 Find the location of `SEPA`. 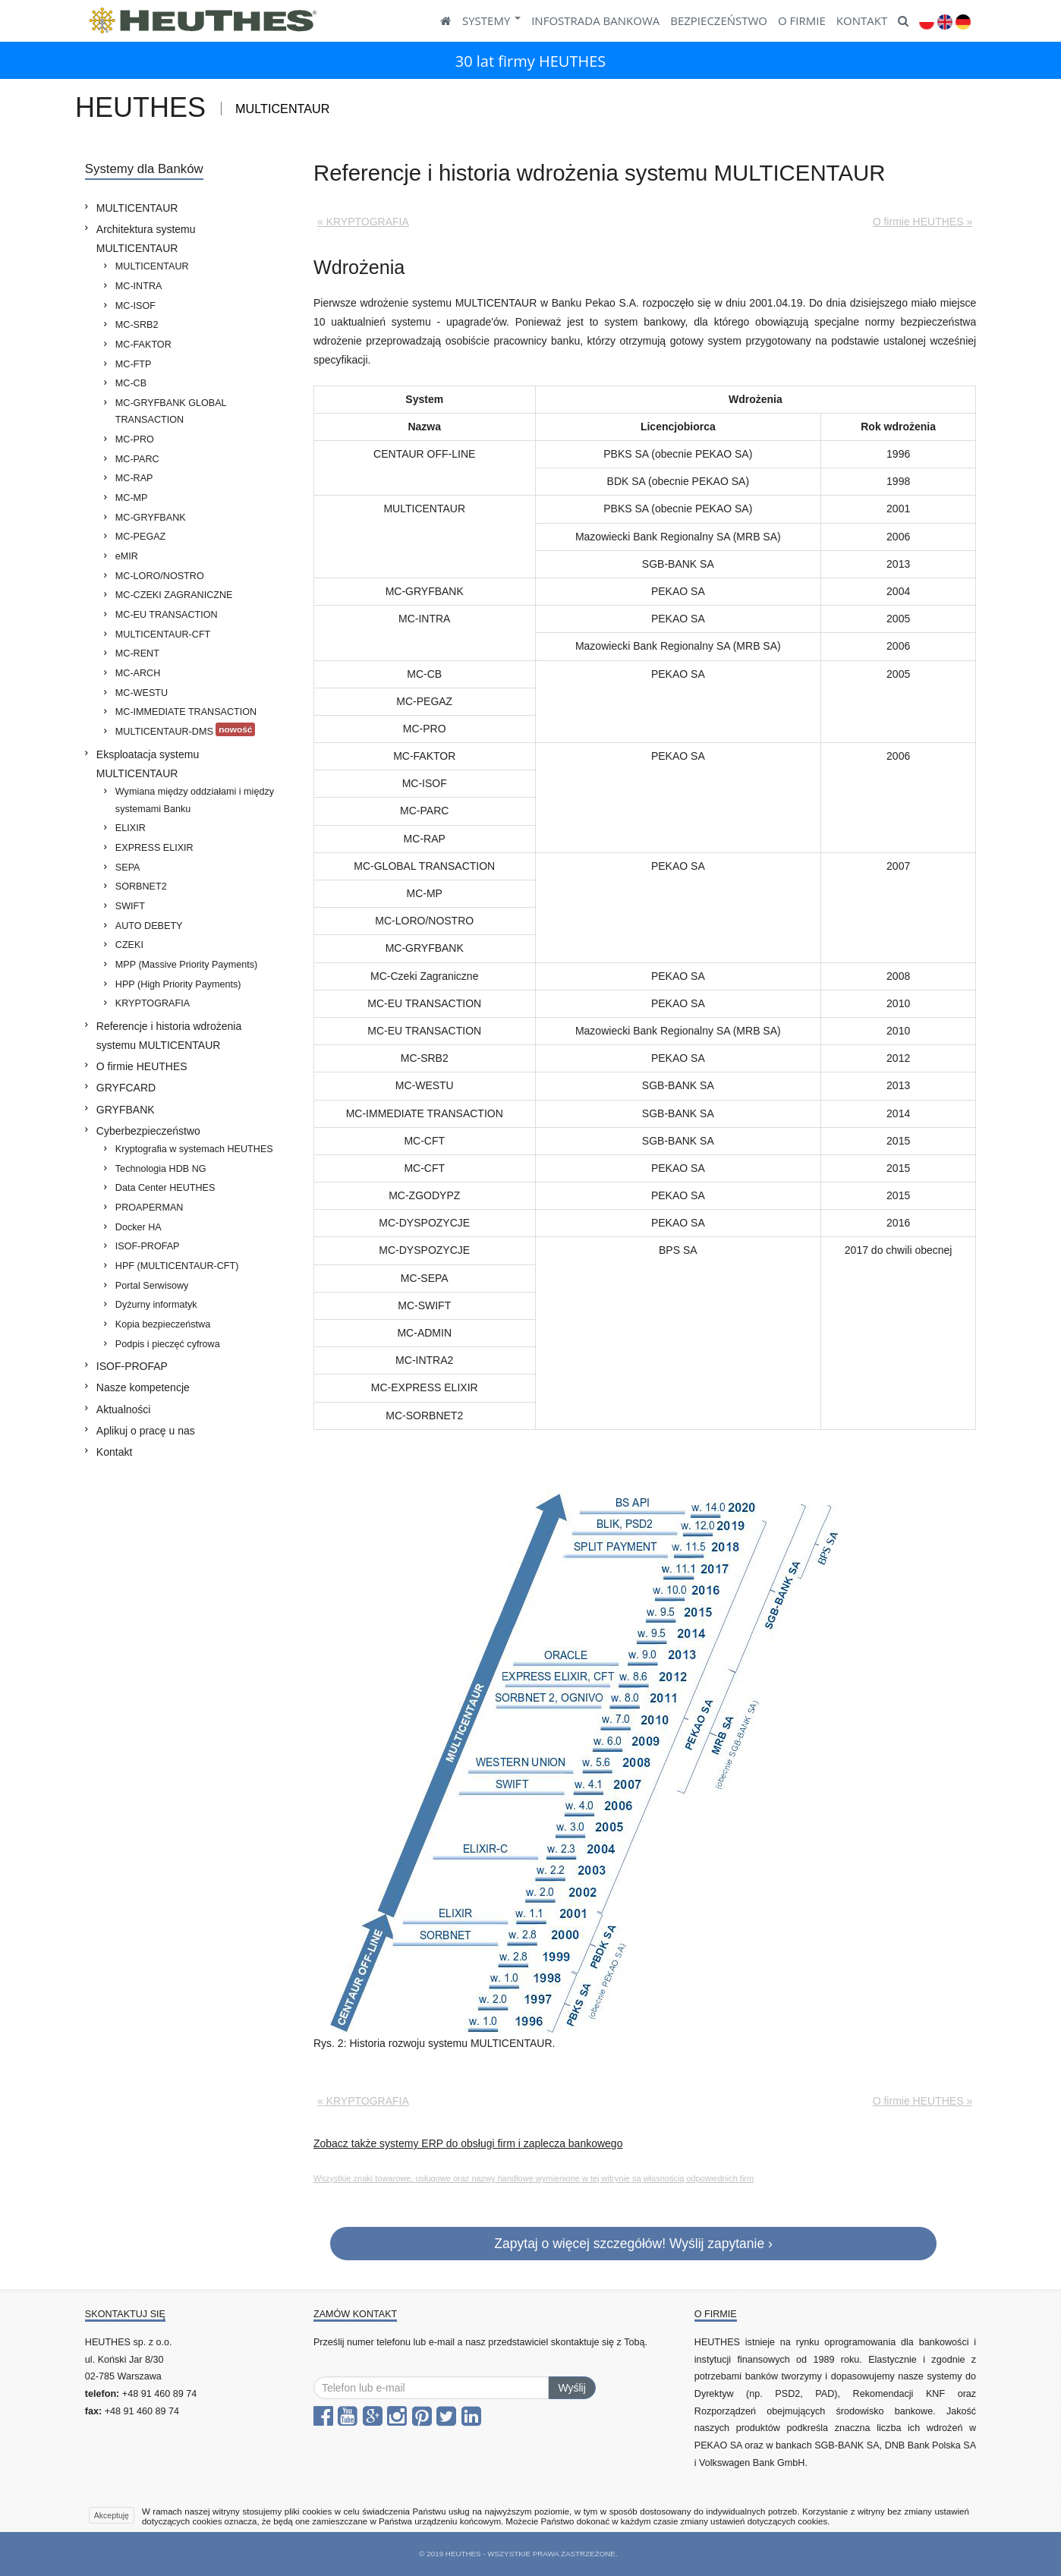

SEPA is located at coordinates (127, 867).